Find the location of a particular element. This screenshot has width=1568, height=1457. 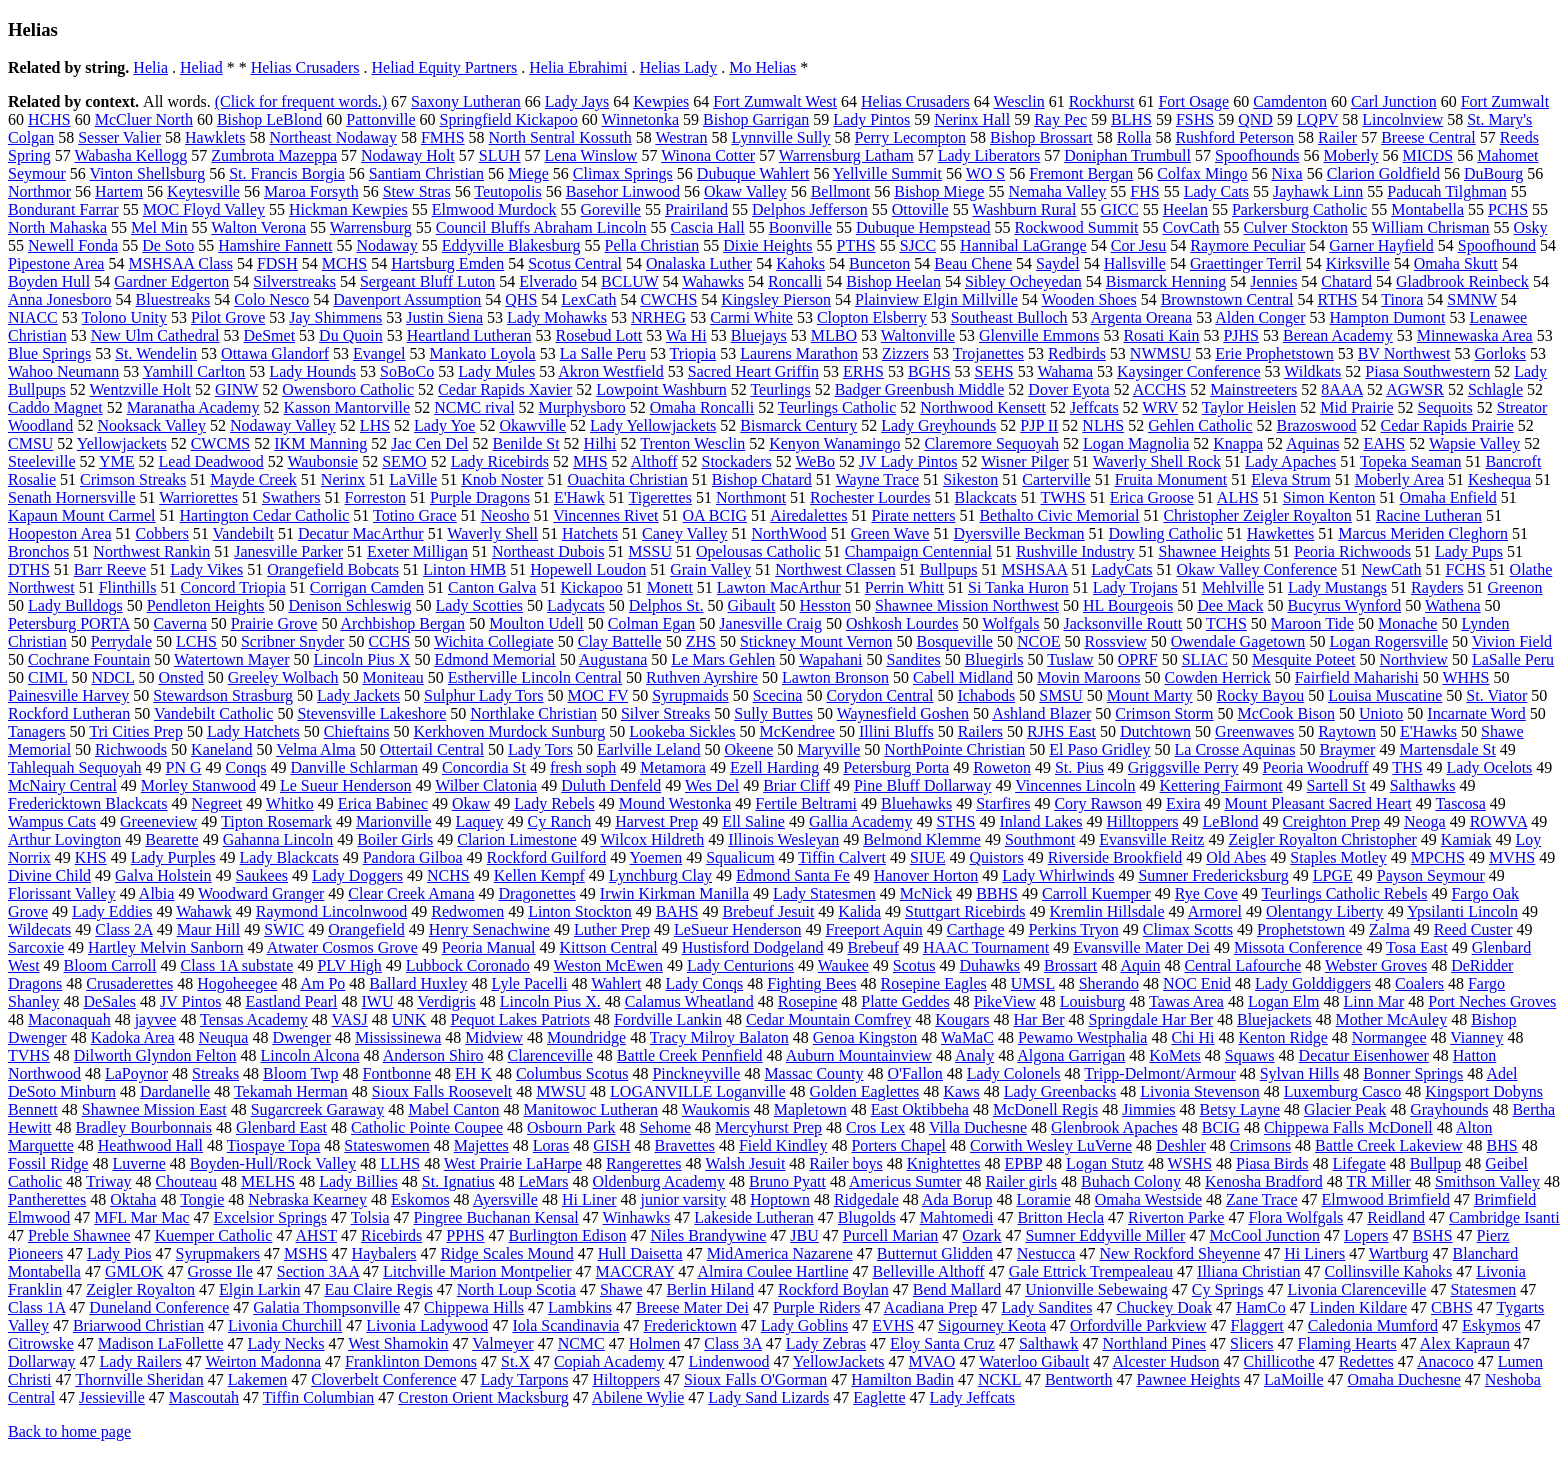

CMSU is located at coordinates (30, 443).